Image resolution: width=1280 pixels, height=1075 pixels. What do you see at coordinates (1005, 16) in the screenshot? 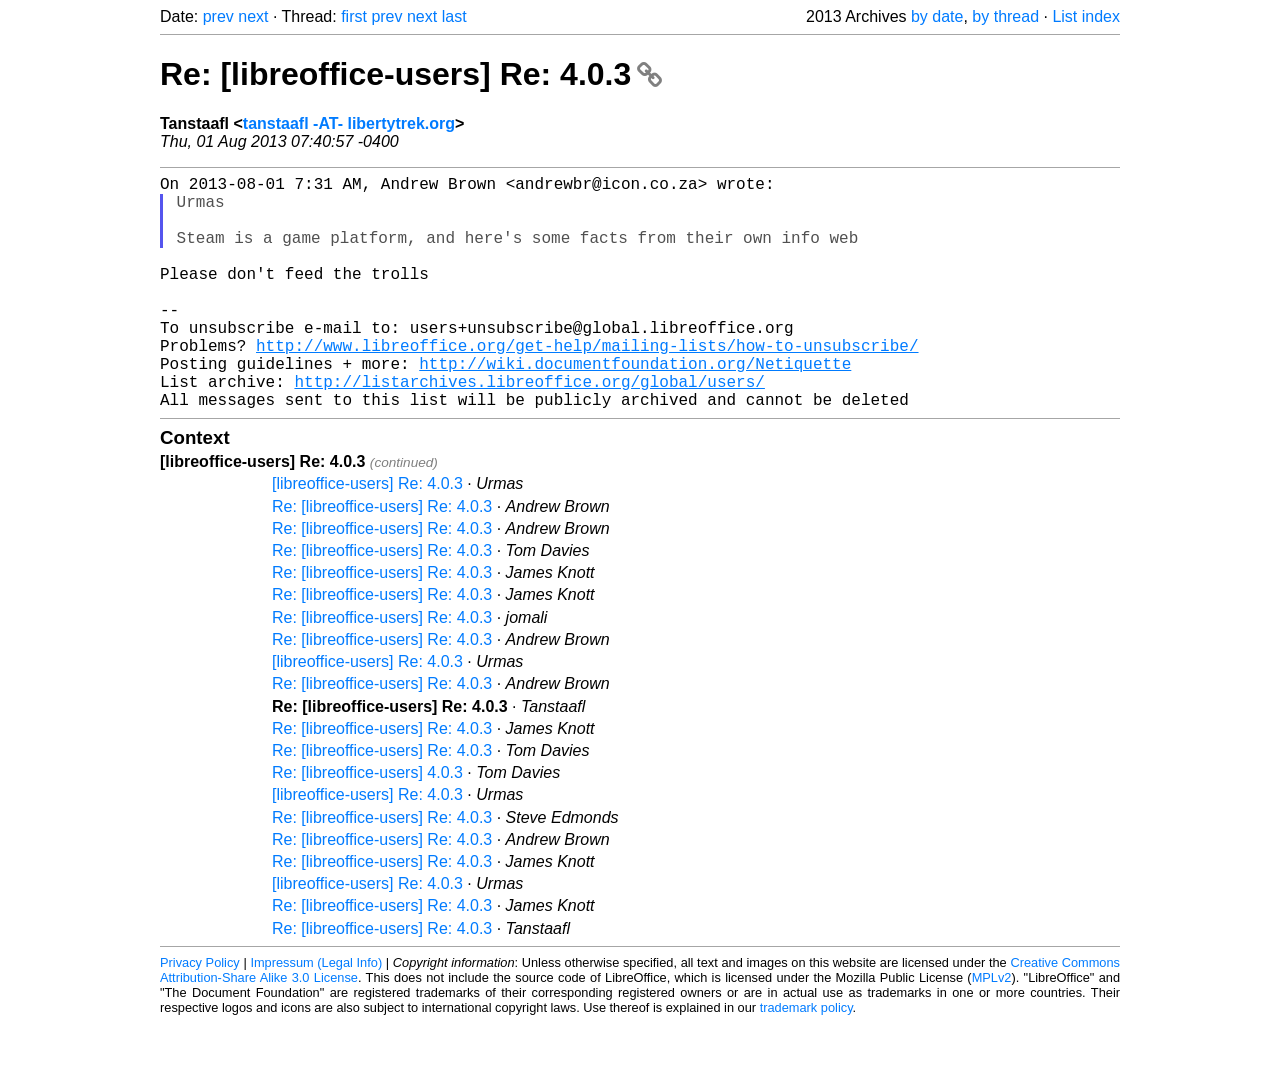
I see `by thread` at bounding box center [1005, 16].